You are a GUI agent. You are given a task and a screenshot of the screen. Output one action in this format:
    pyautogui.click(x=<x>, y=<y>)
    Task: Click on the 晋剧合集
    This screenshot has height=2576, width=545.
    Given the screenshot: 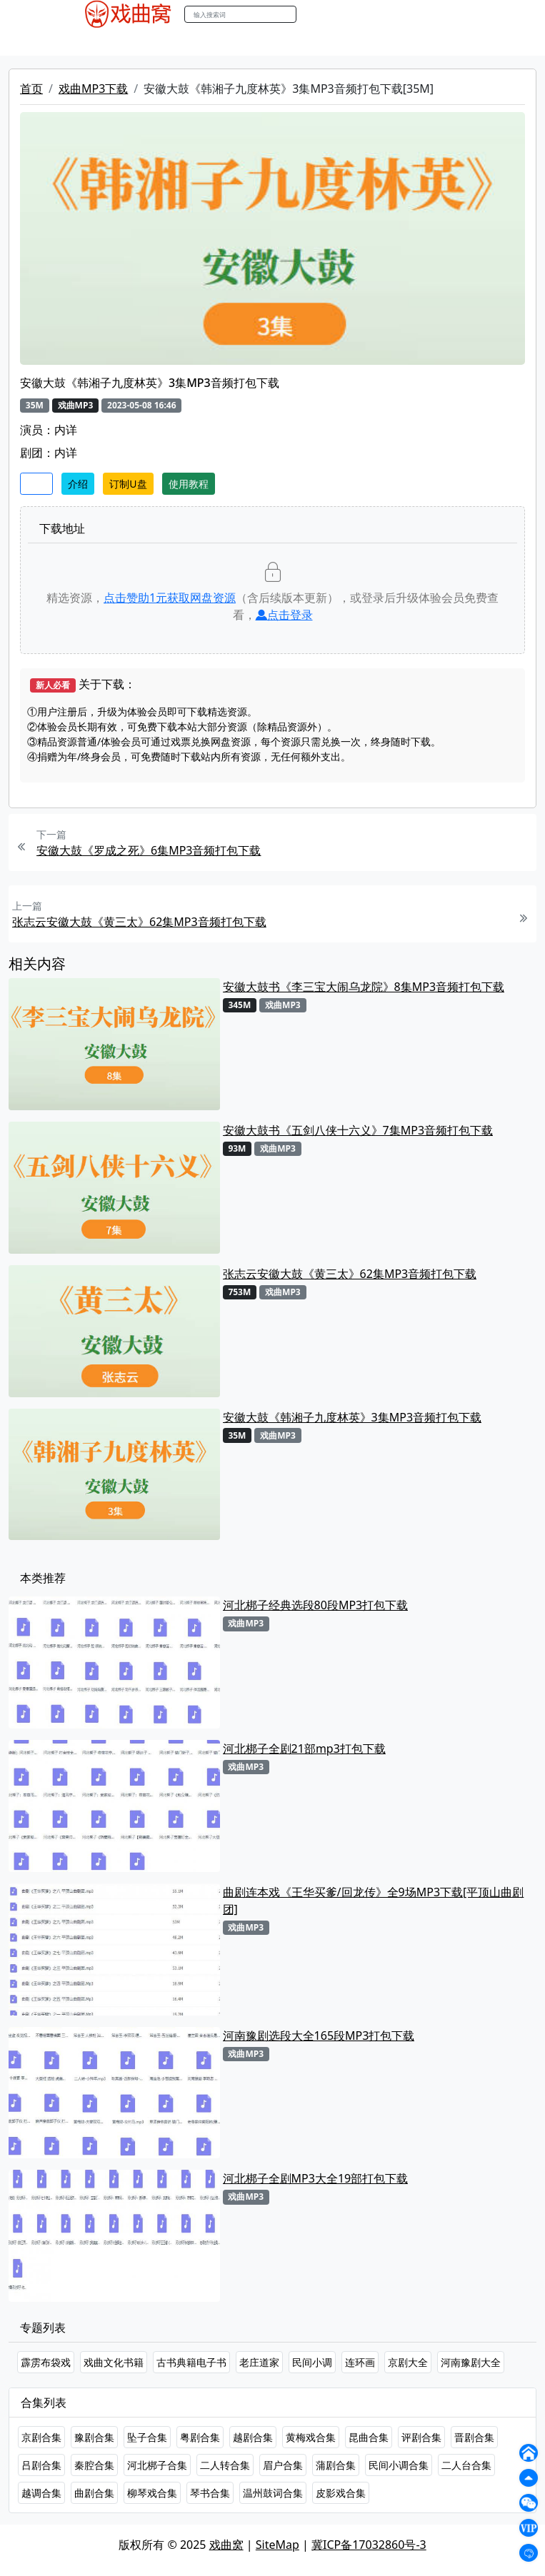 What is the action you would take?
    pyautogui.click(x=474, y=2437)
    